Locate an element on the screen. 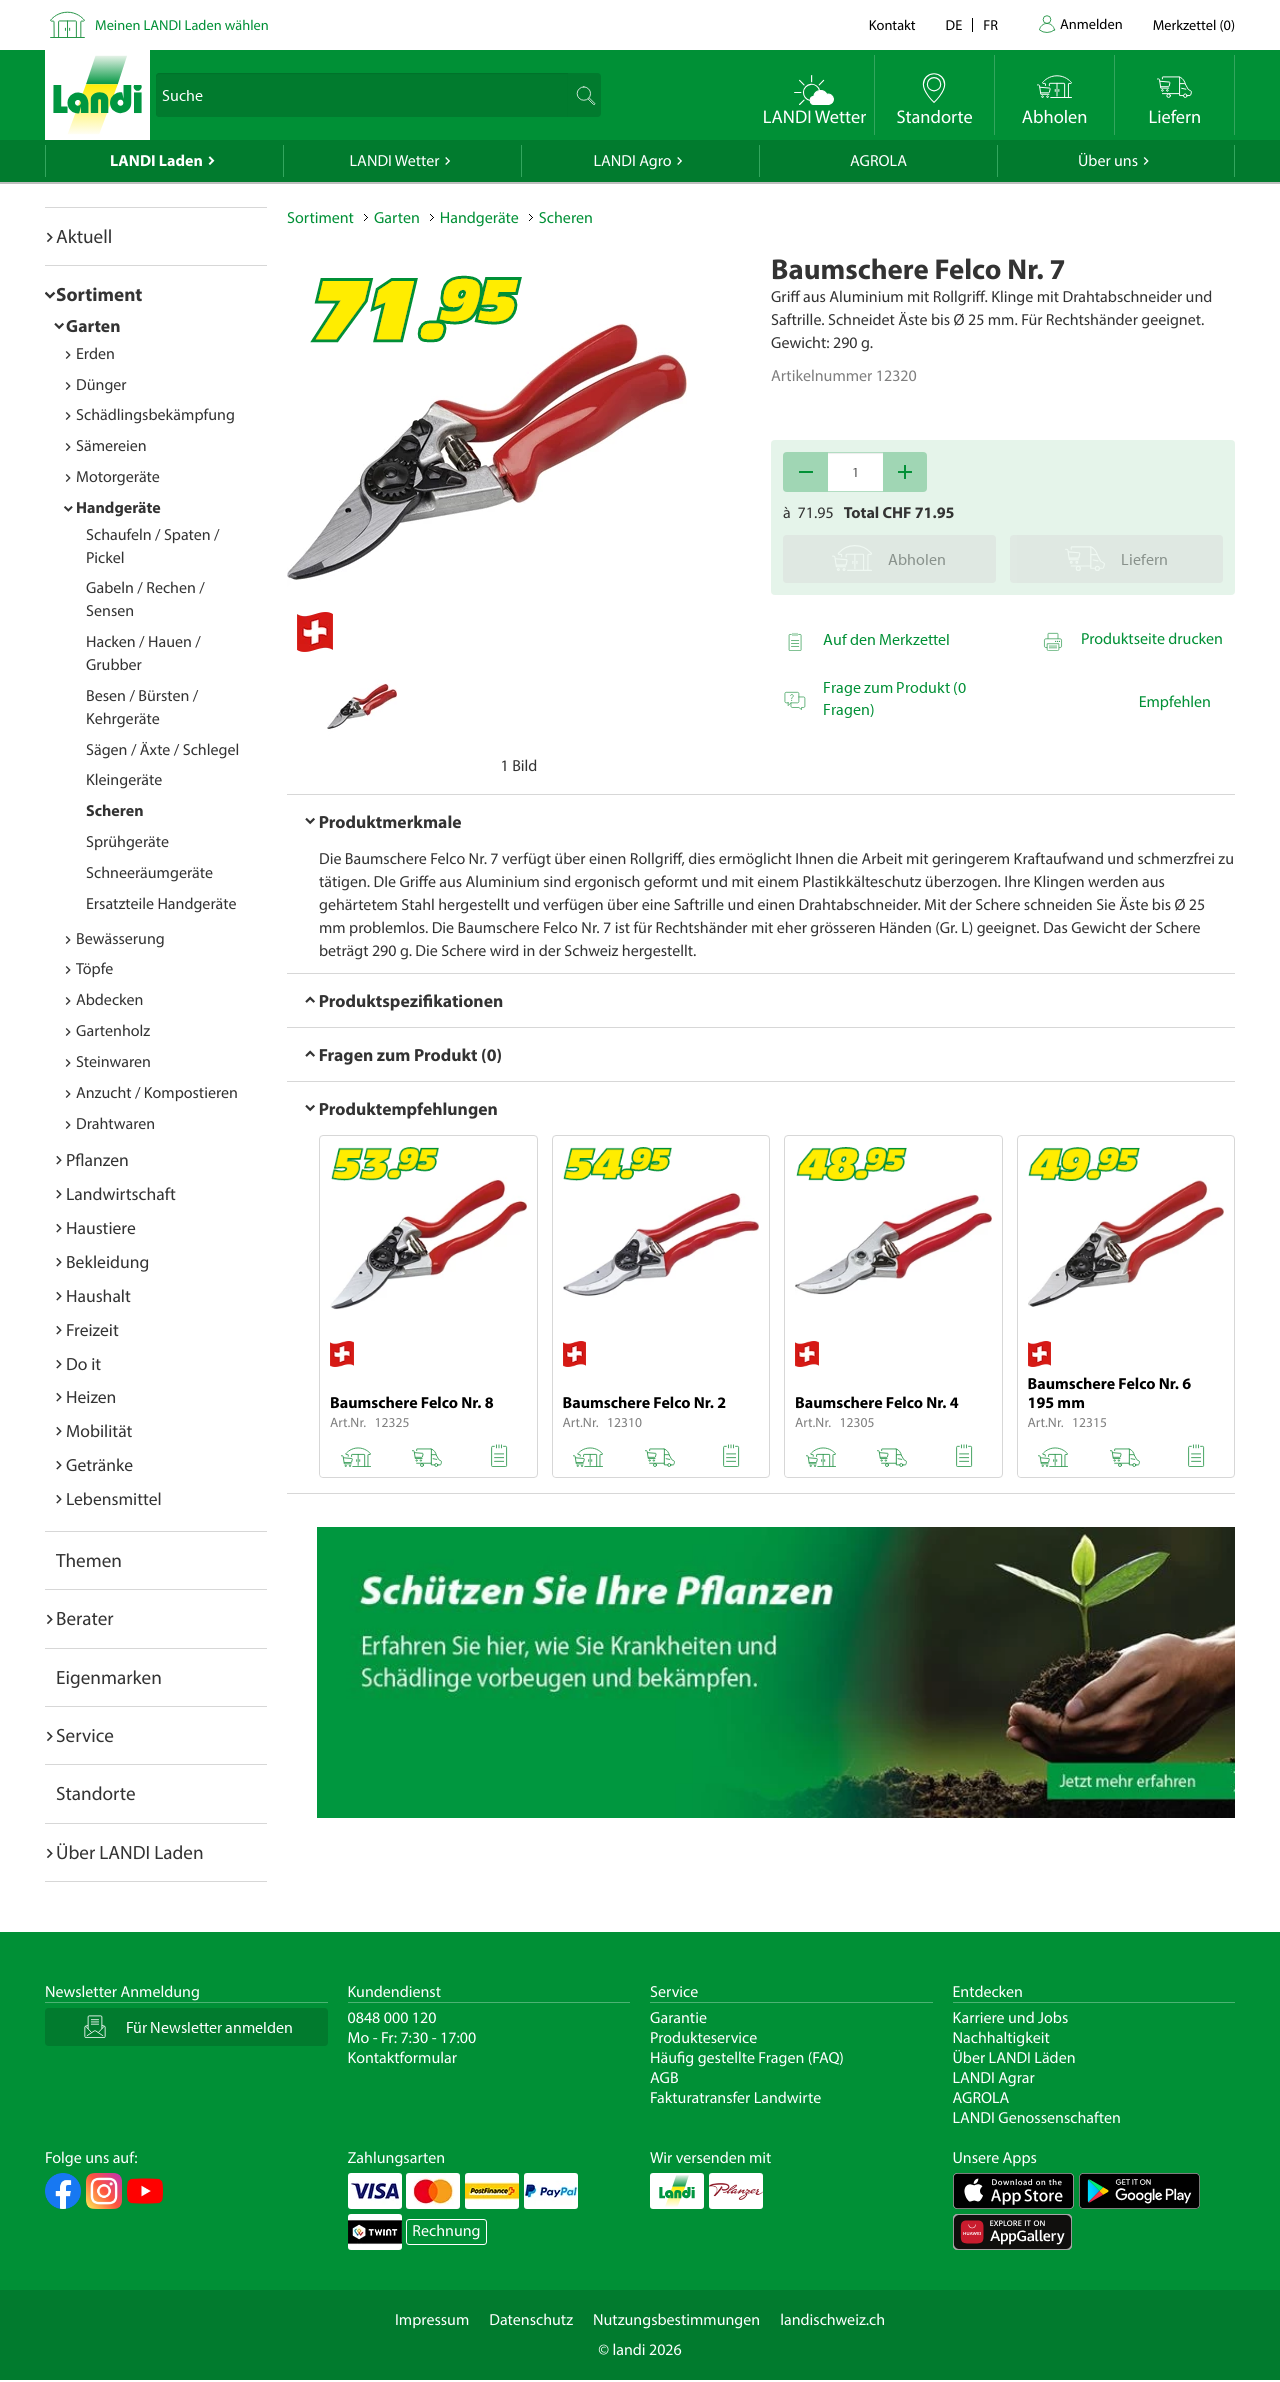 This screenshot has height=2382, width=1280. Schädlingsbekämpfung is located at coordinates (155, 415).